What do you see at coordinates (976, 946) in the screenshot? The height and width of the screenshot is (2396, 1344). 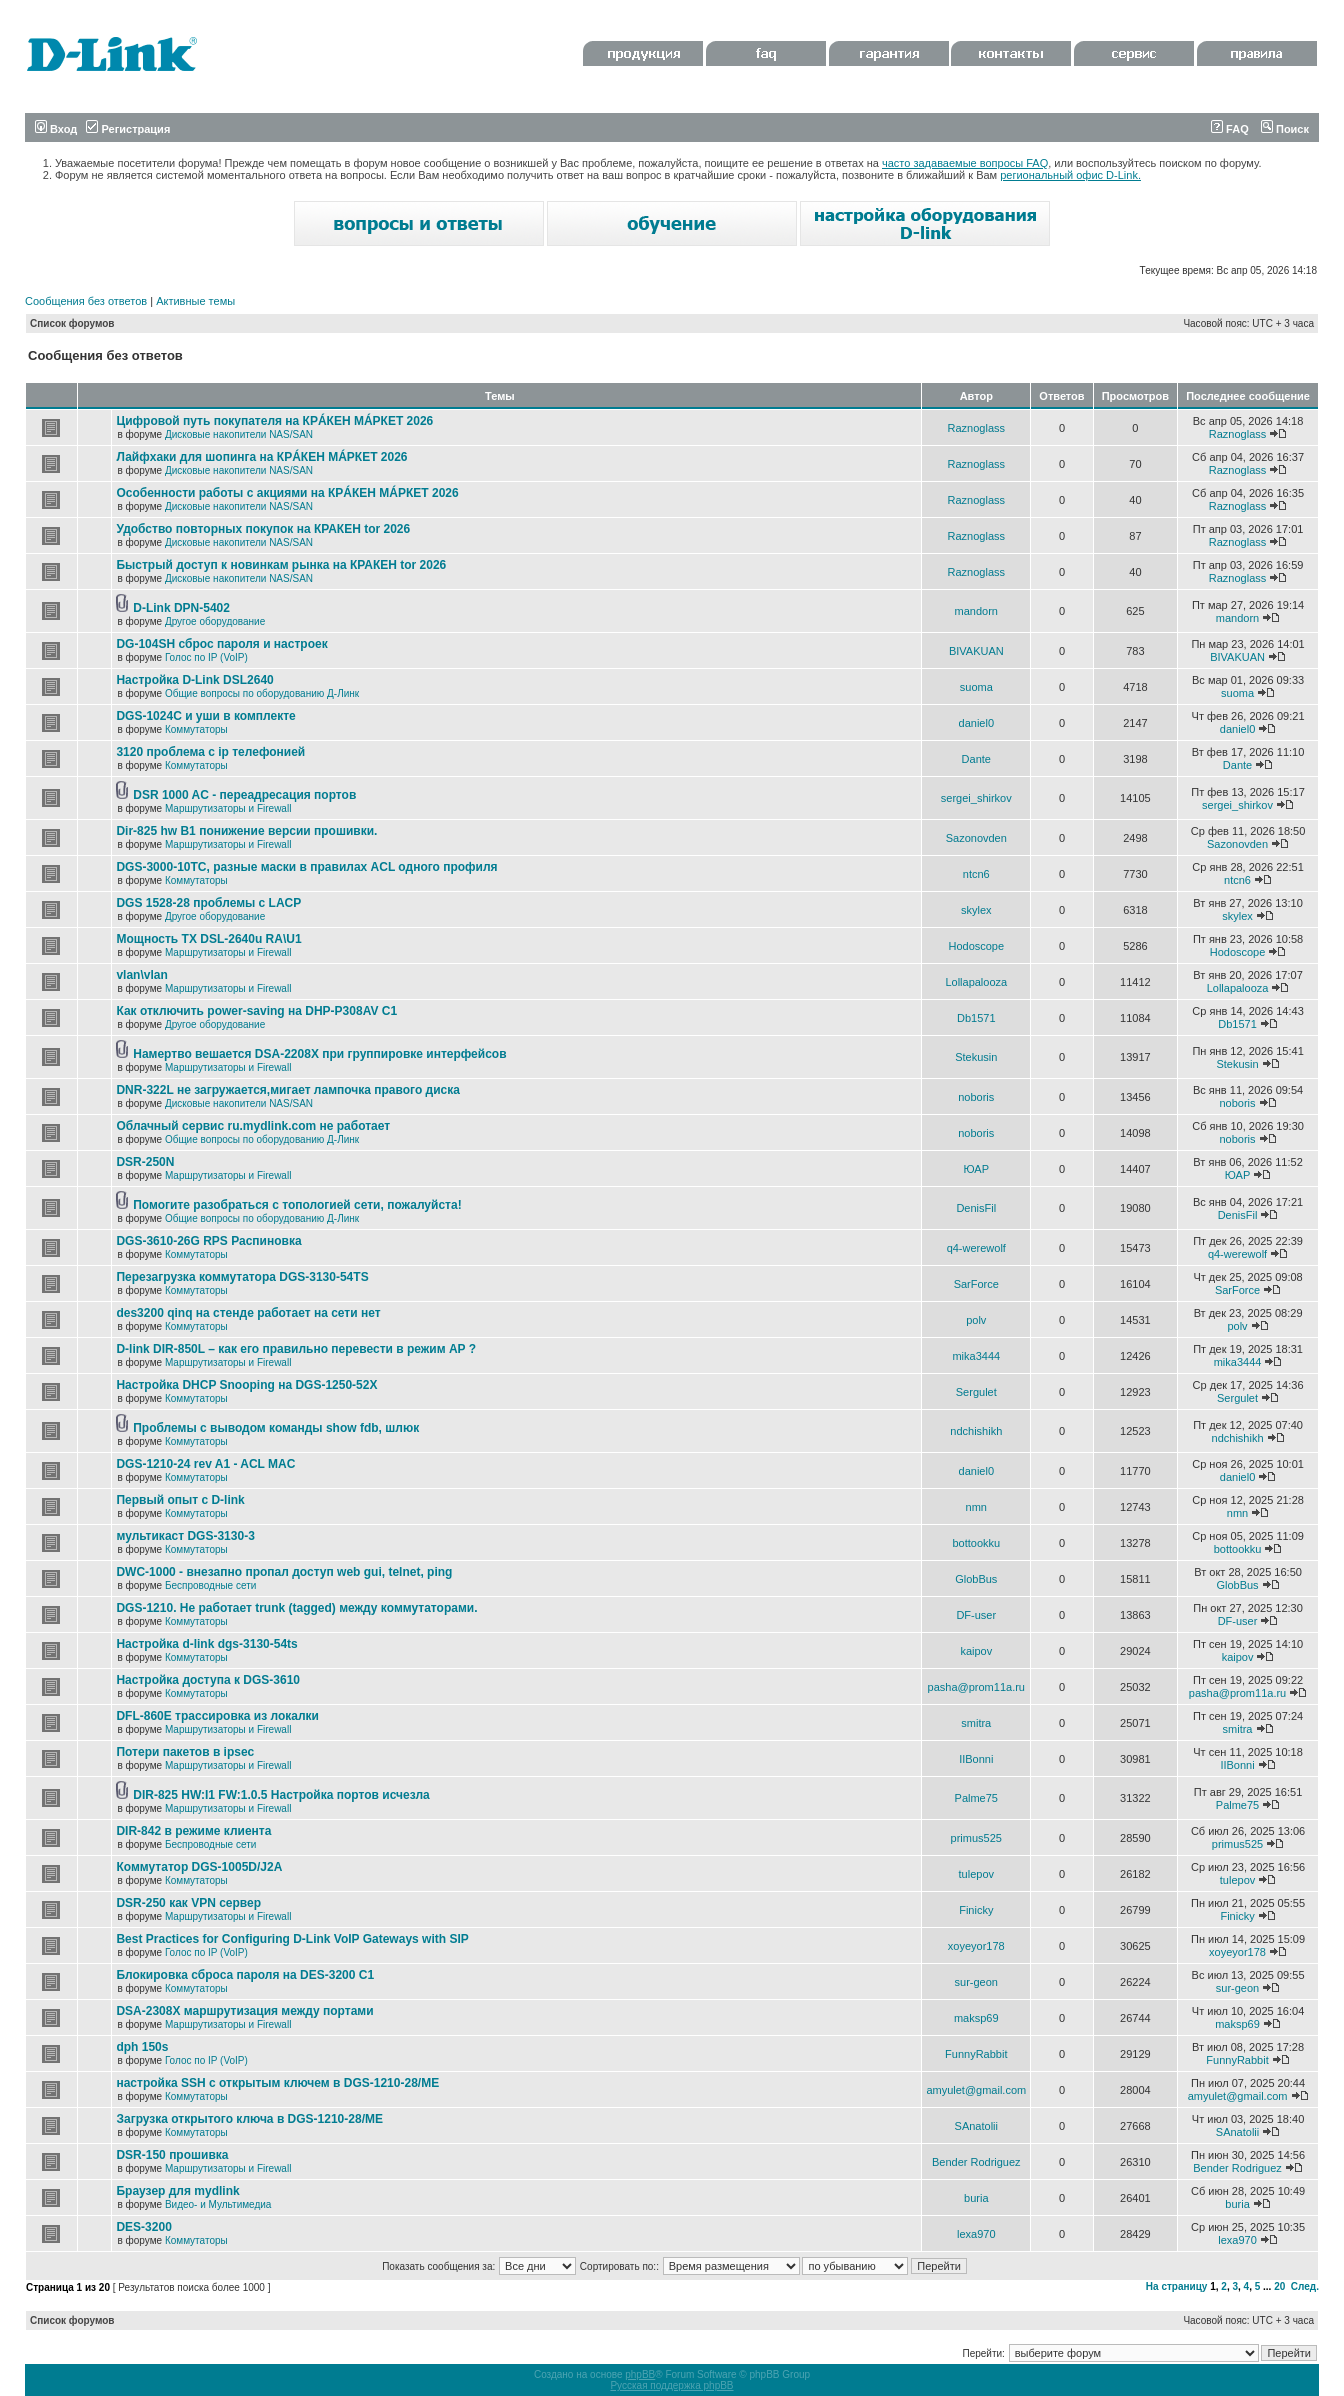 I see `Hodoscope` at bounding box center [976, 946].